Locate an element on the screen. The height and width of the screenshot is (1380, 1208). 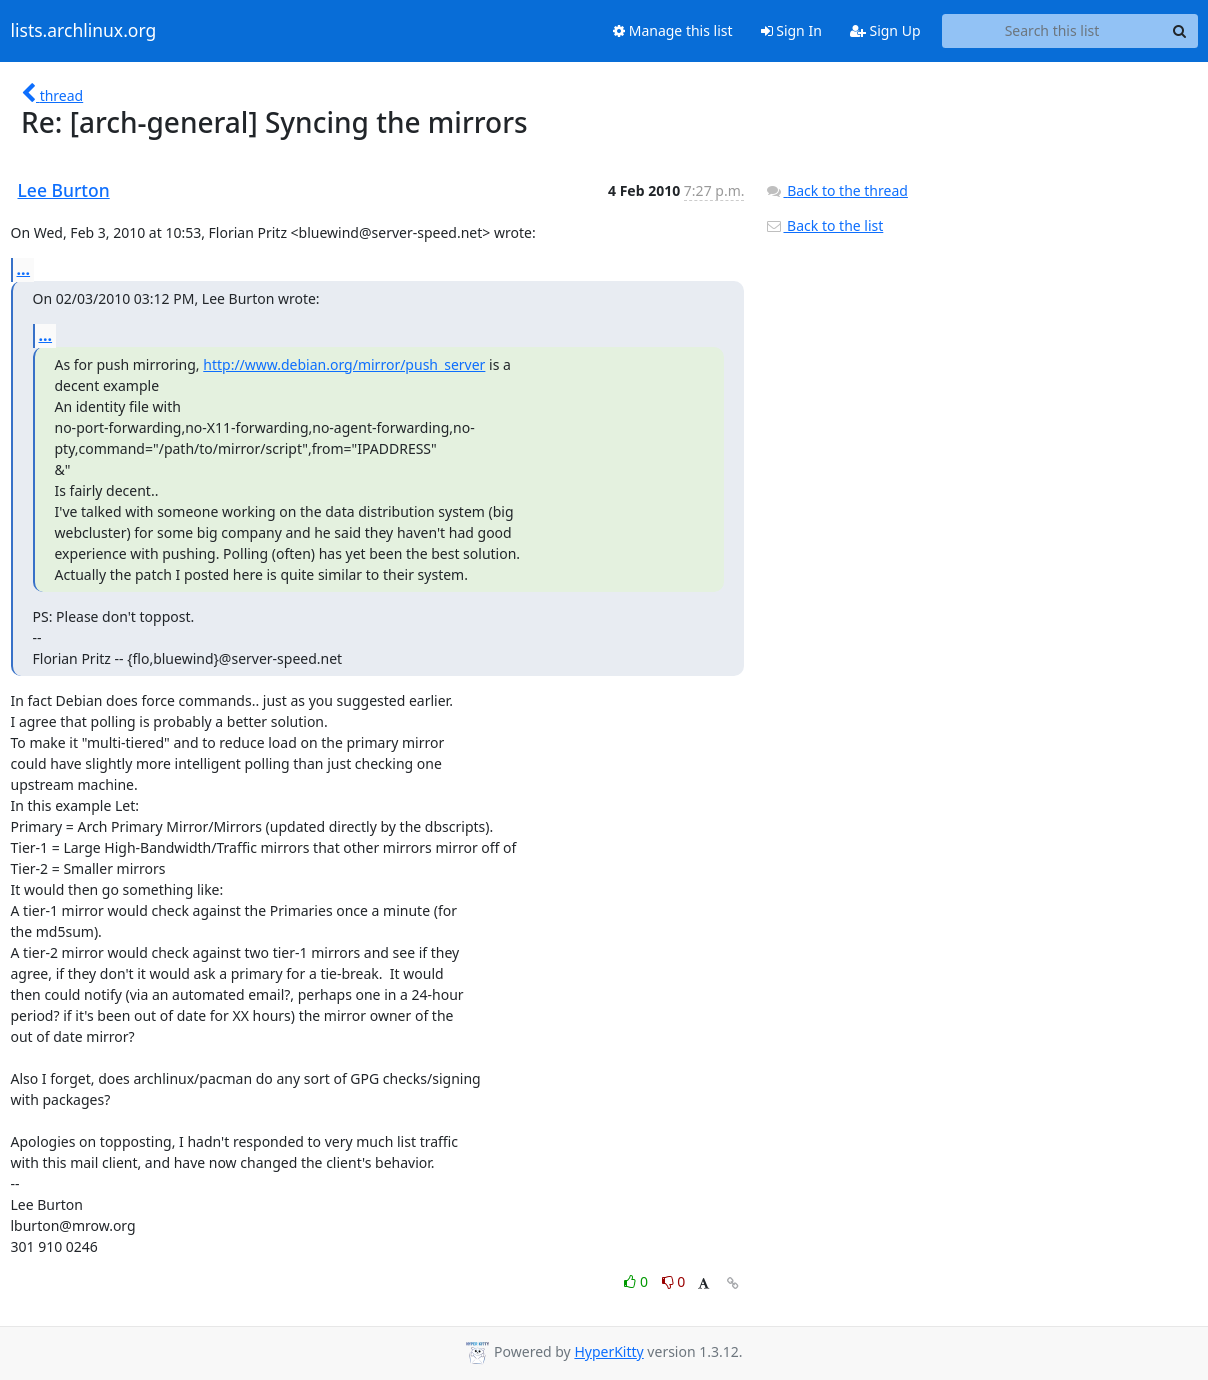
HyperKitty is located at coordinates (608, 1351).